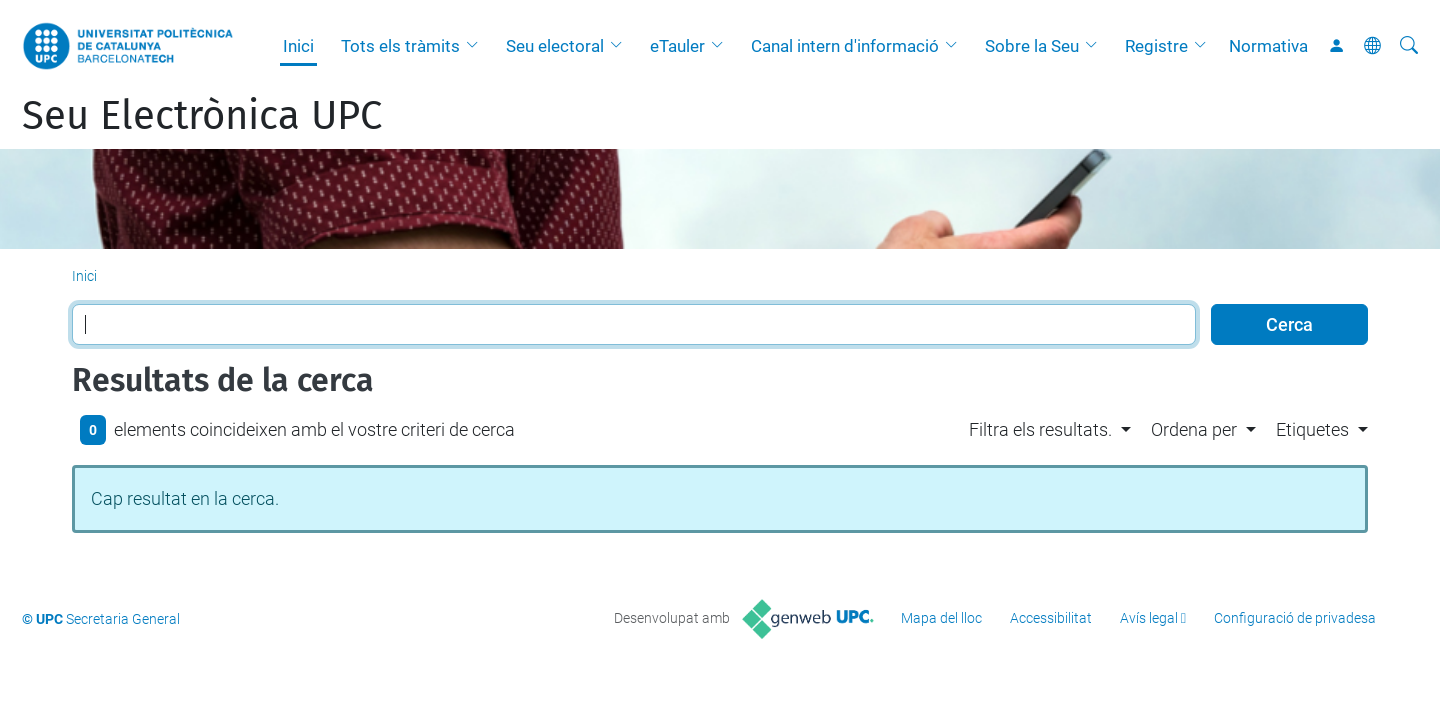 This screenshot has width=1440, height=720. Describe the element at coordinates (1409, 46) in the screenshot. I see `[Cerca]` at that location.